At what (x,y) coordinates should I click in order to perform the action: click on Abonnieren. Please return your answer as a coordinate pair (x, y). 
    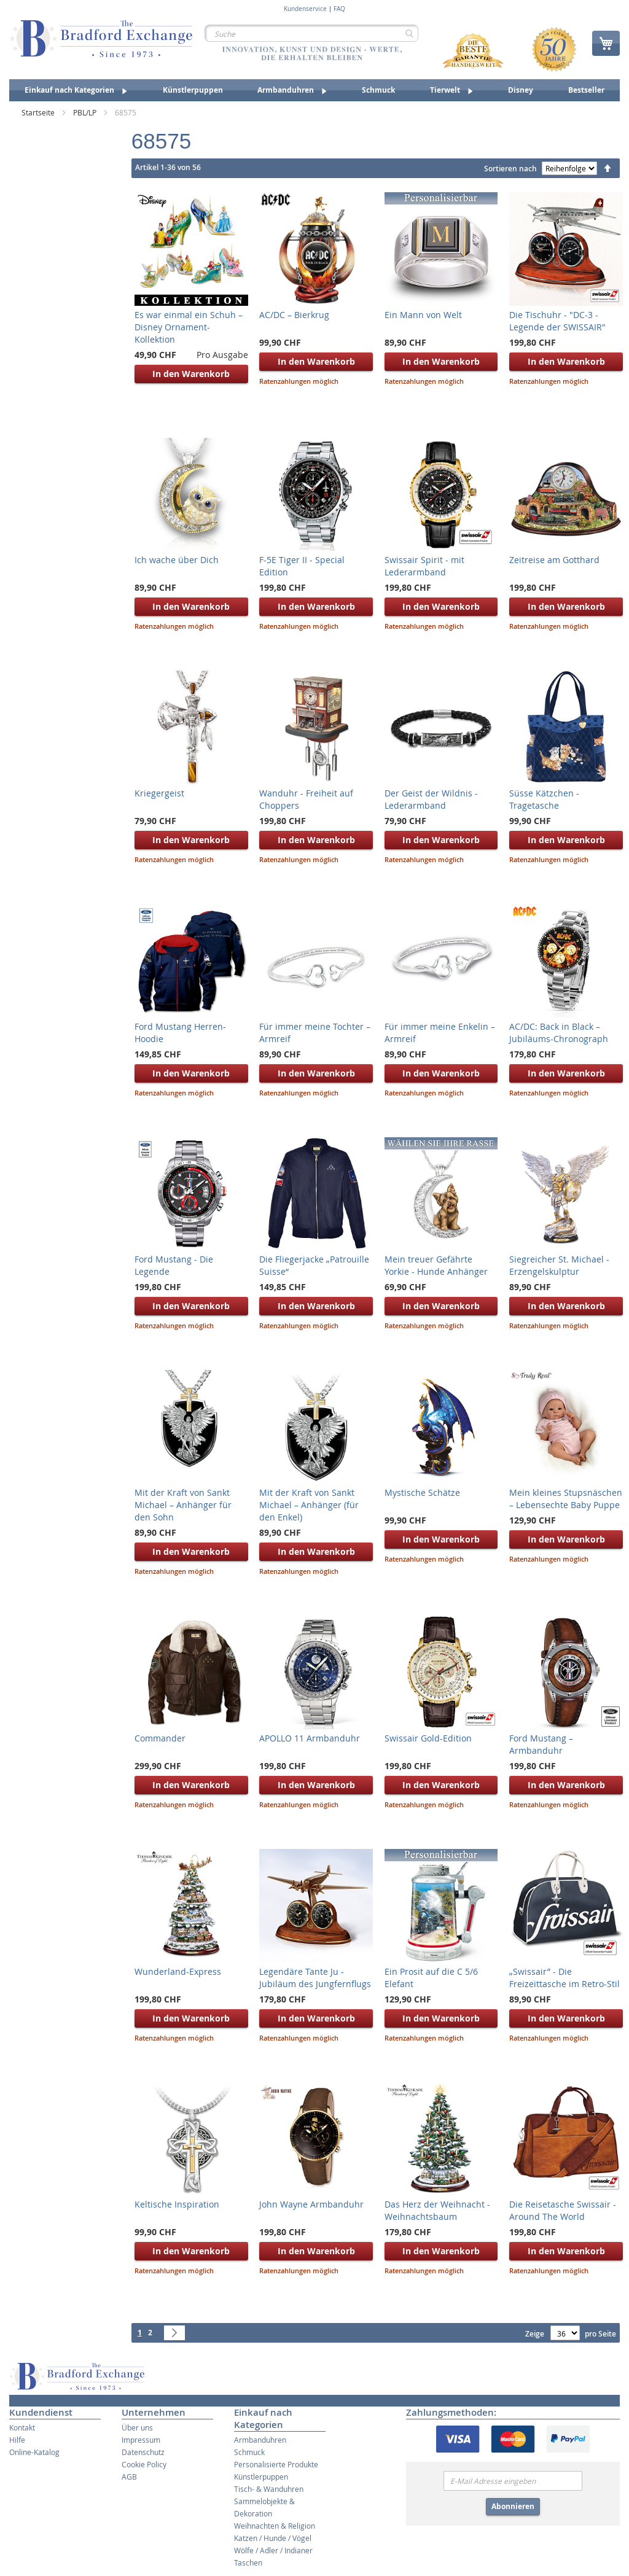
    Looking at the image, I should click on (512, 2506).